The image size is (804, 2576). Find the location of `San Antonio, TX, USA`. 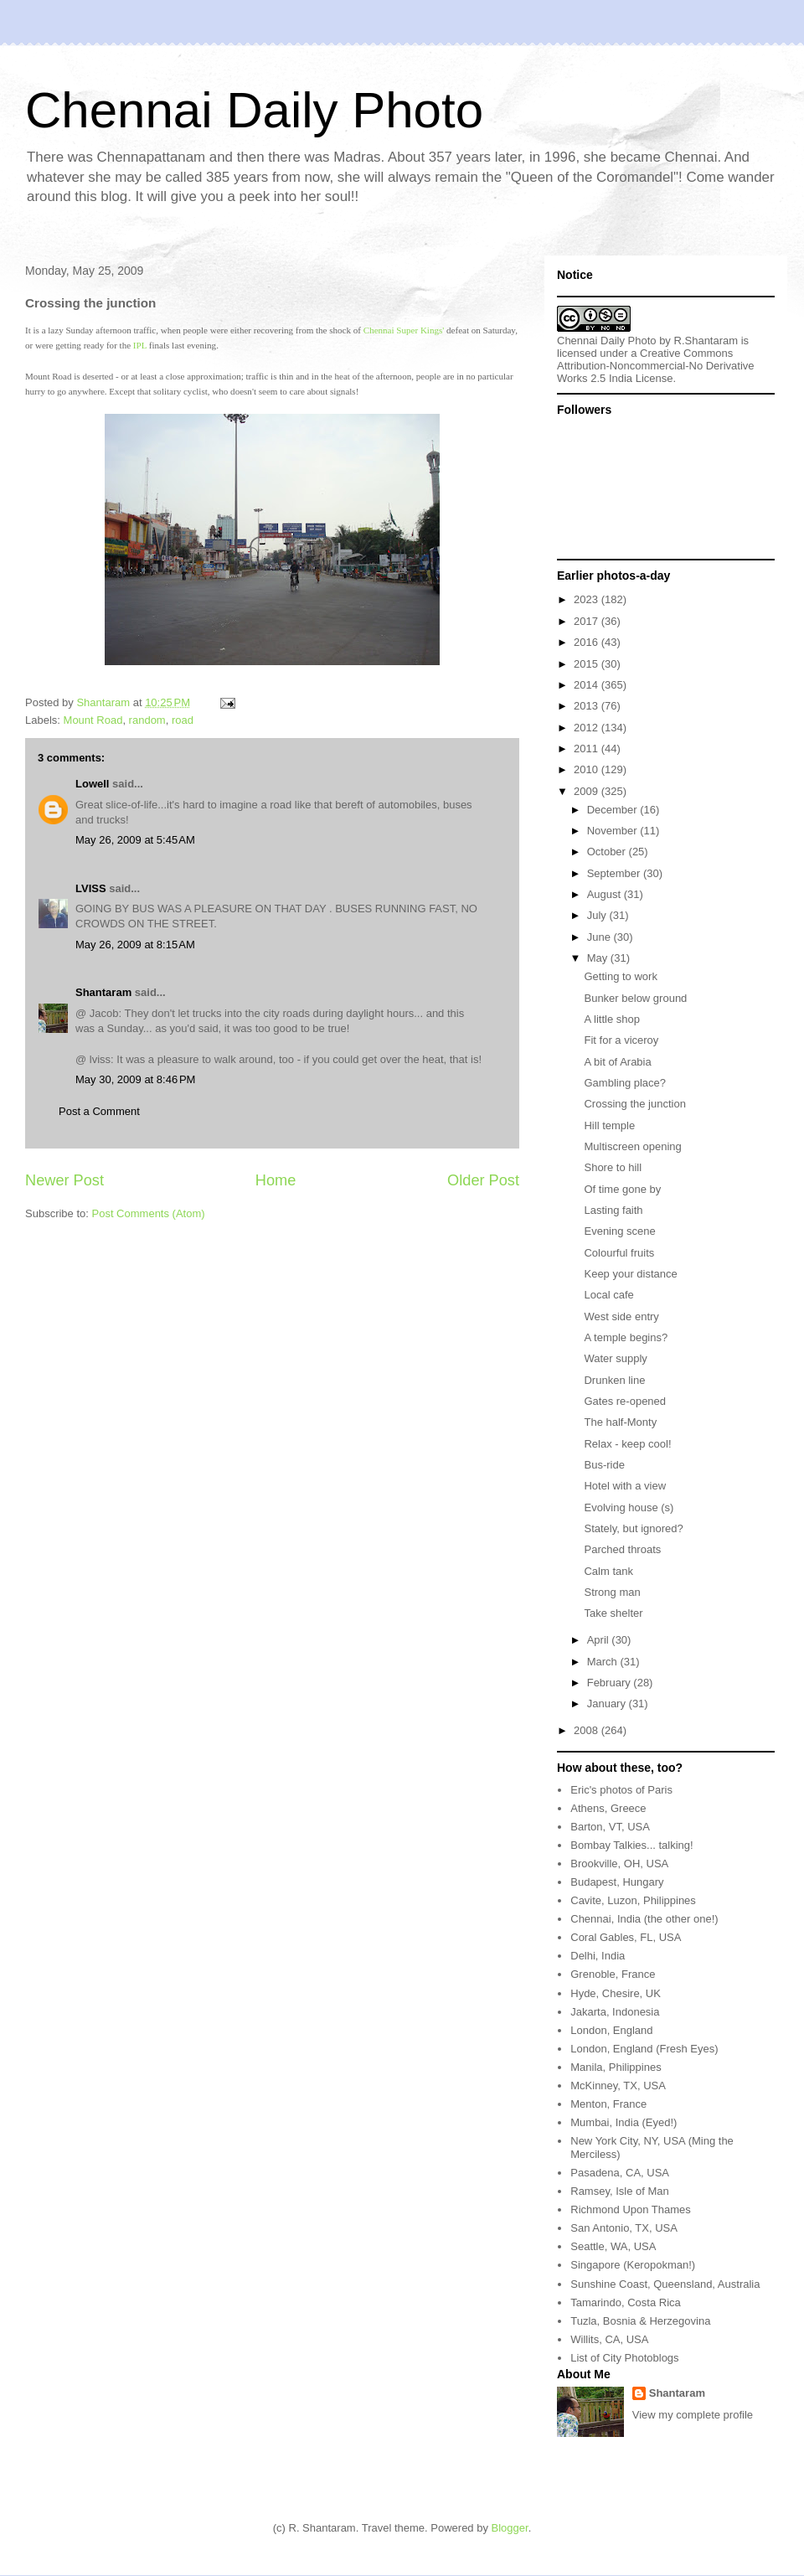

San Antonio, TX, USA is located at coordinates (624, 2228).